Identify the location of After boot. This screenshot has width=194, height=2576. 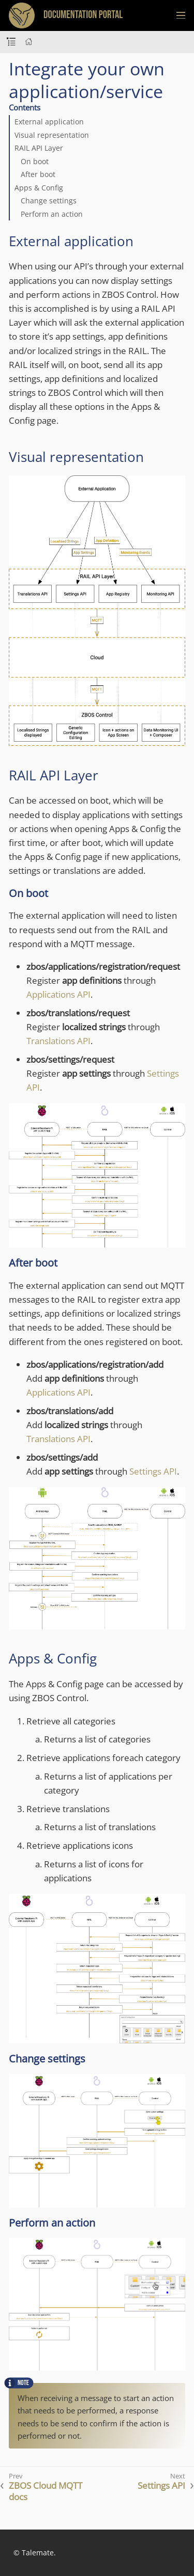
(38, 174).